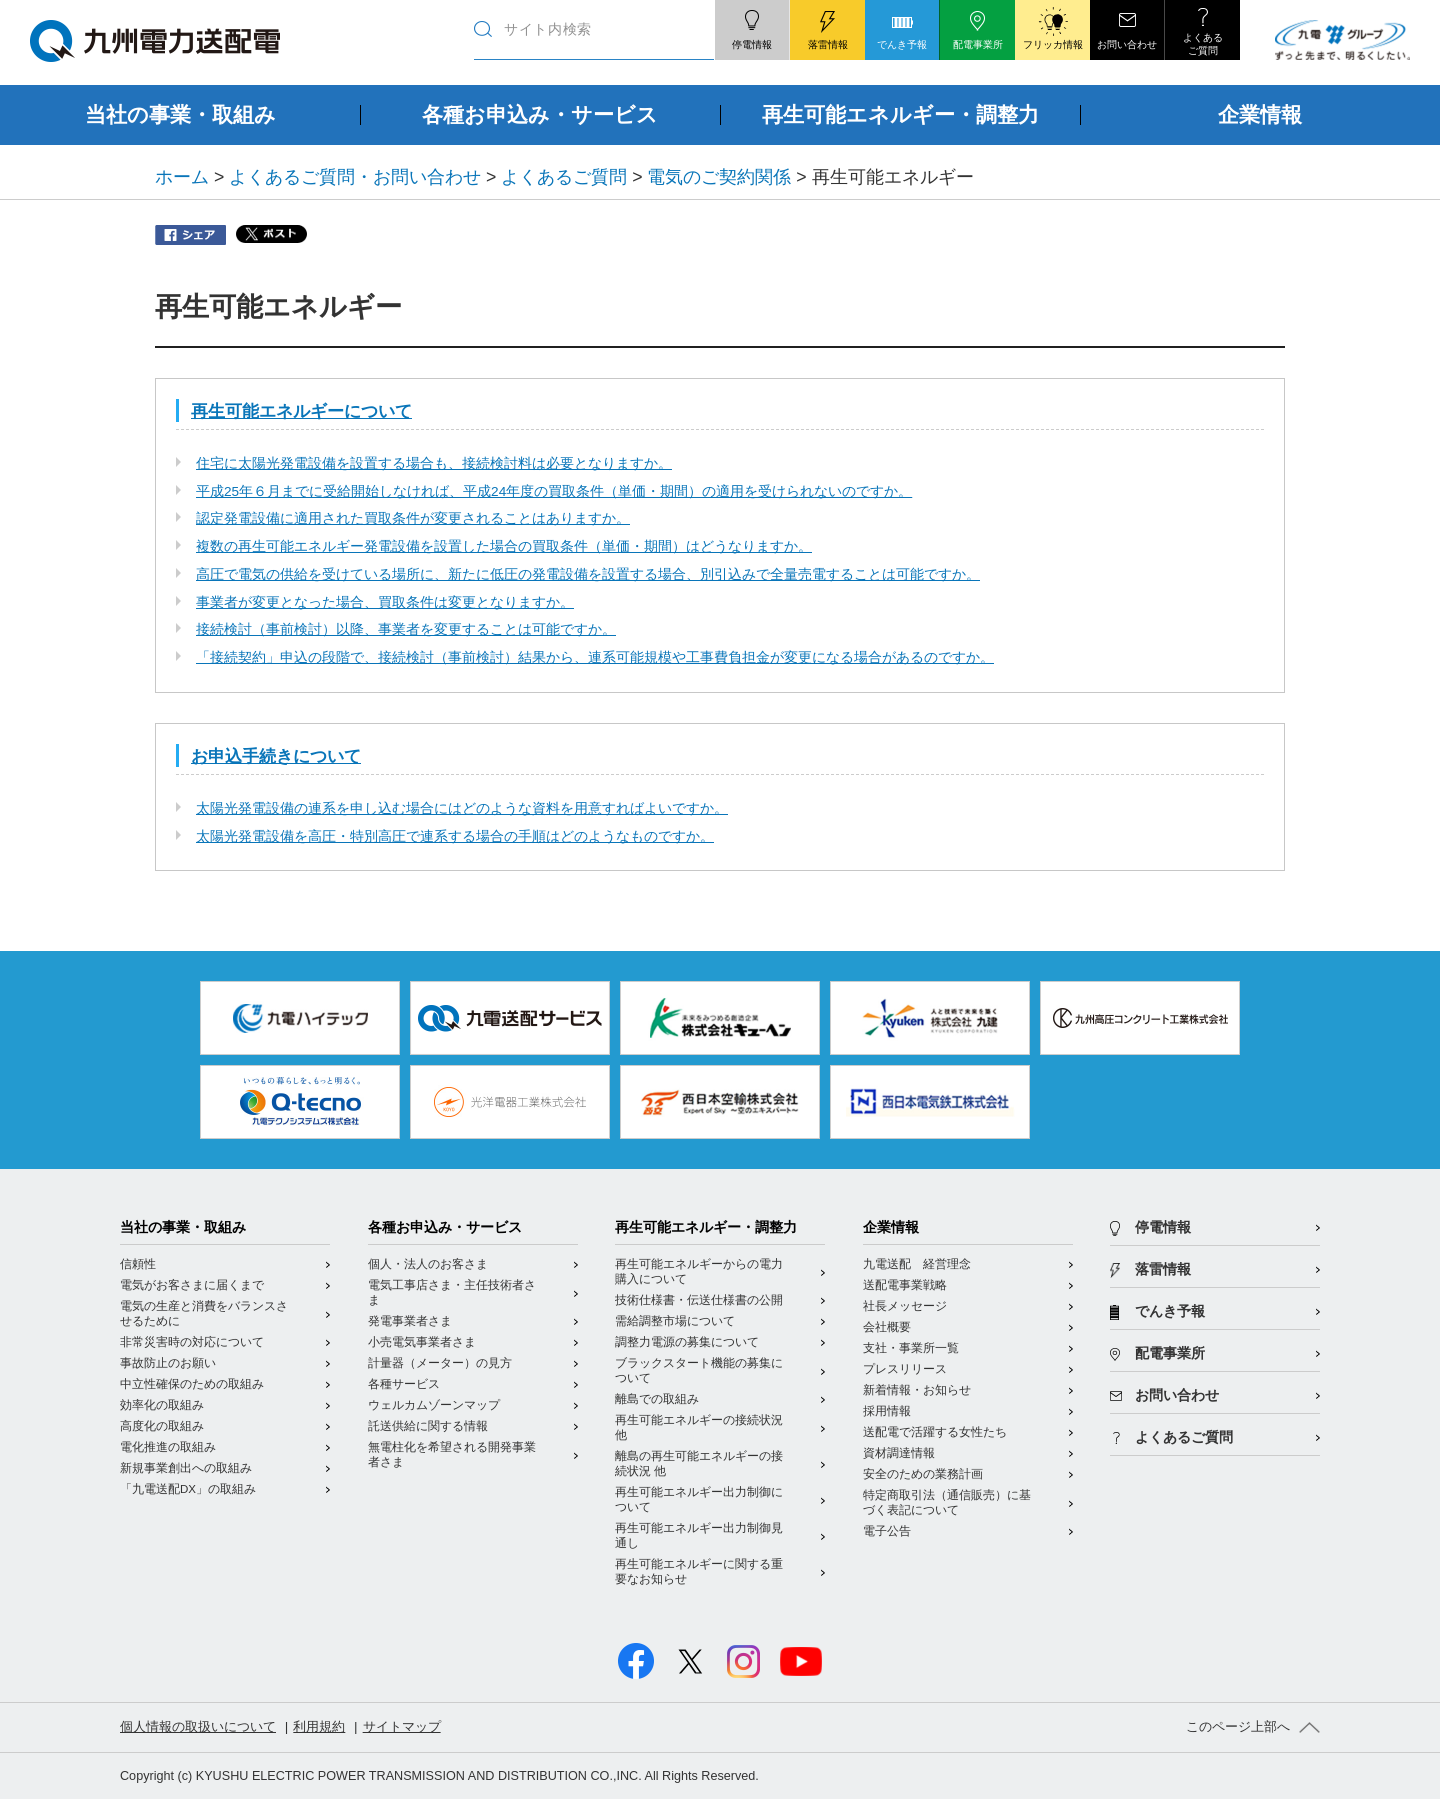  Describe the element at coordinates (192, 1384) in the screenshot. I see `中立性確保のための取組み` at that location.